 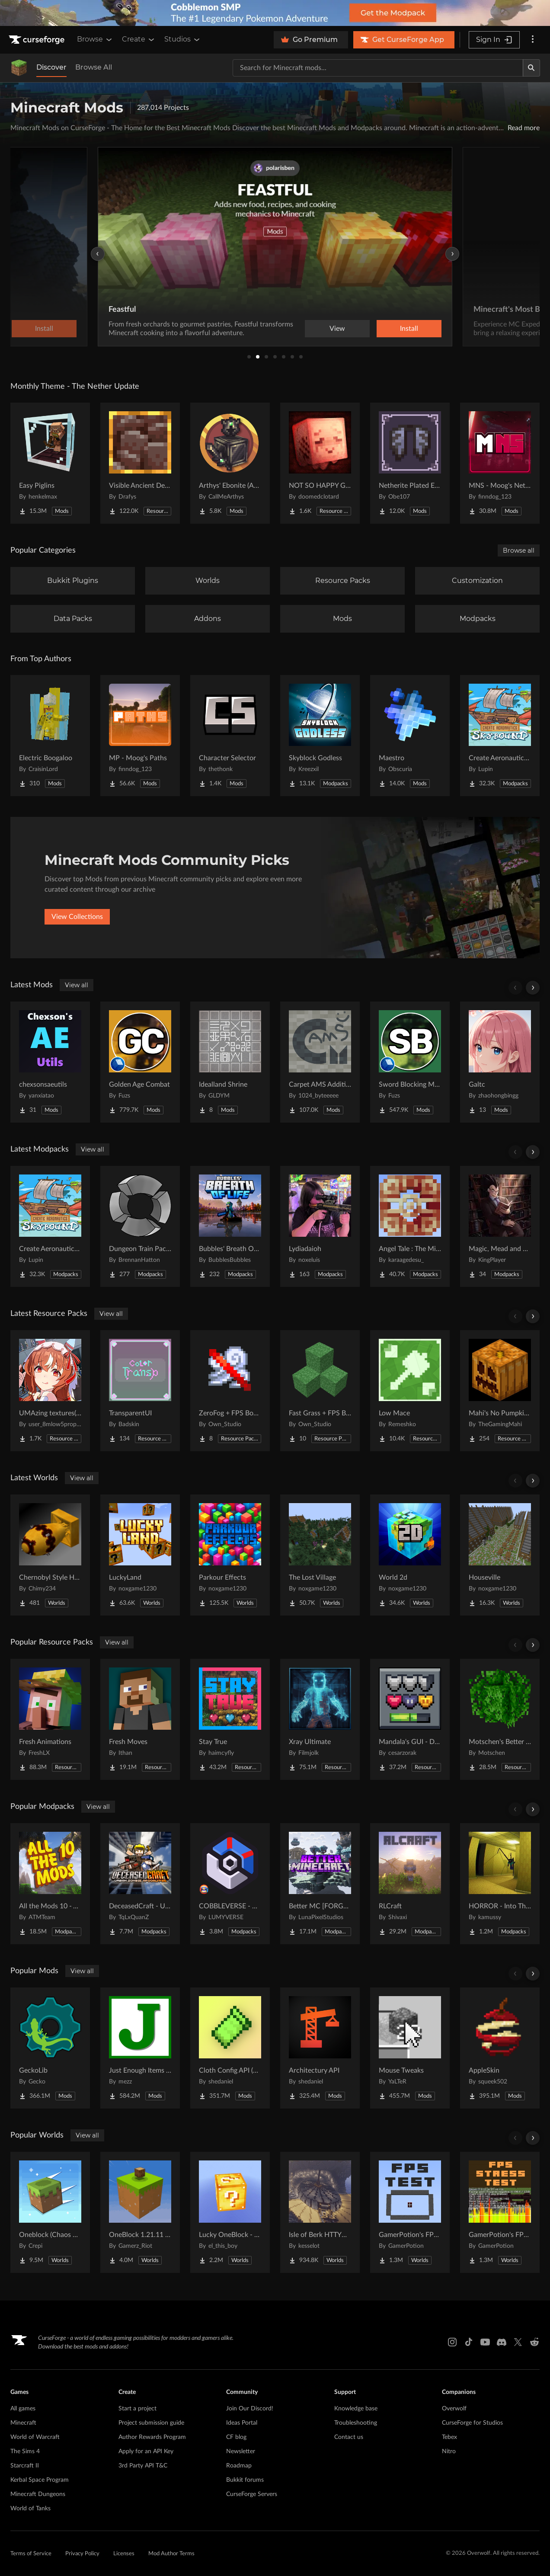 What do you see at coordinates (140, 463) in the screenshot?
I see `[Go to Visible Ancient Debris Project Page]` at bounding box center [140, 463].